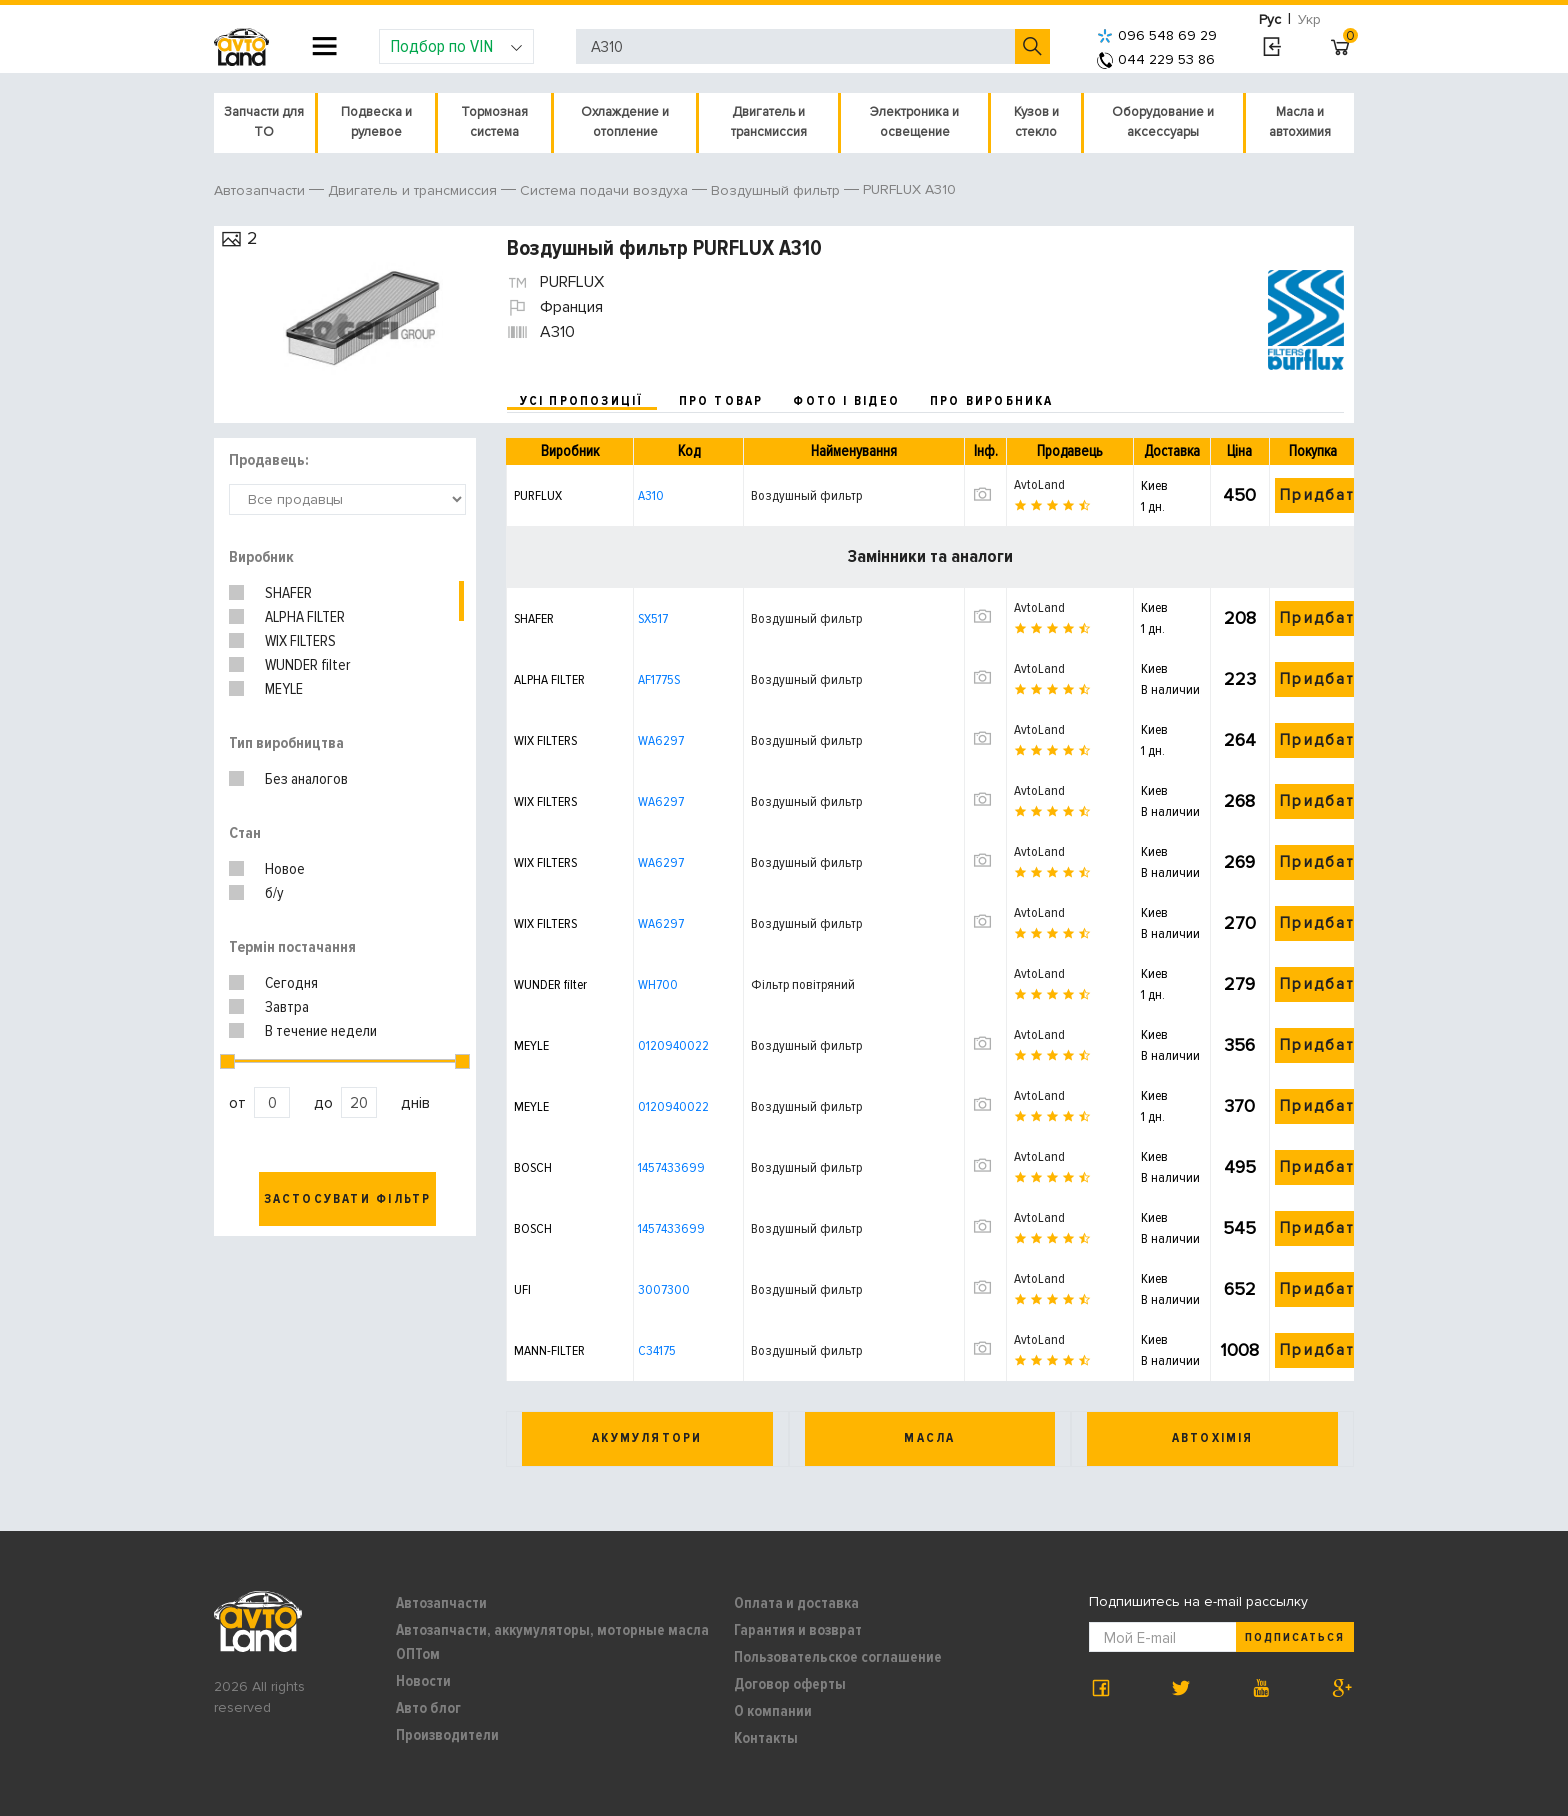 The height and width of the screenshot is (1816, 1568). Describe the element at coordinates (494, 122) in the screenshot. I see `Тормозная система` at that location.